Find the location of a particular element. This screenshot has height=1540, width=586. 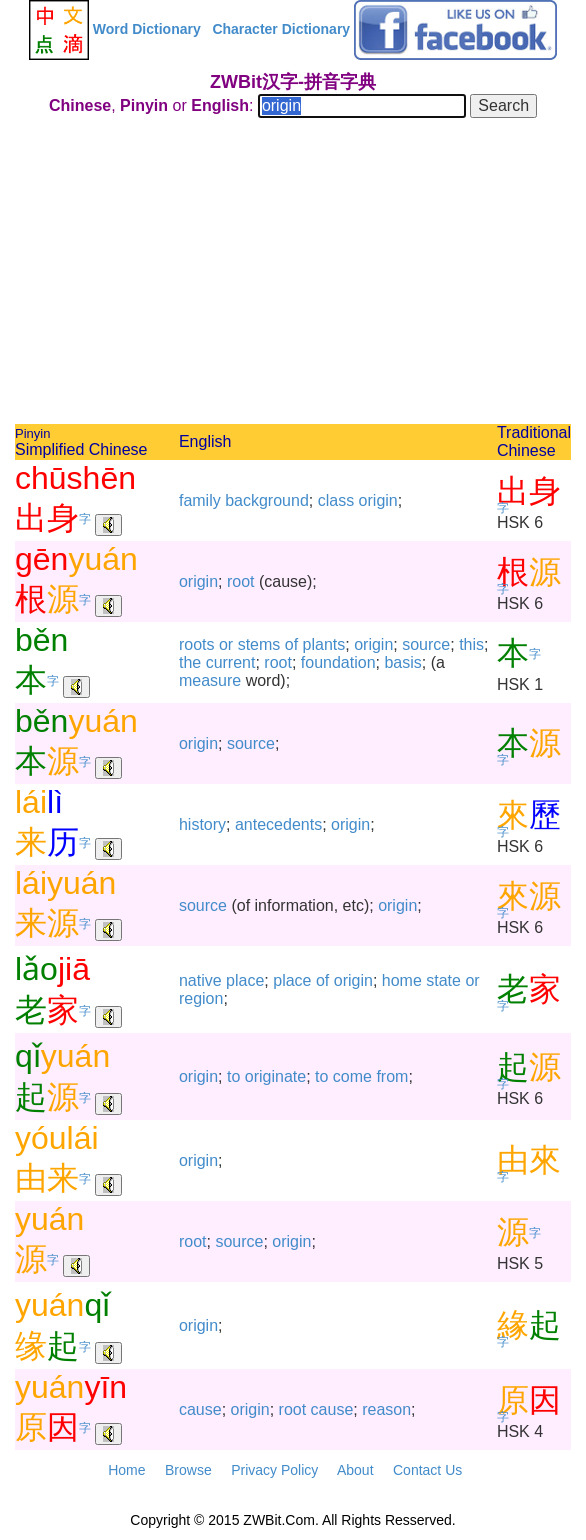

of is located at coordinates (291, 644).